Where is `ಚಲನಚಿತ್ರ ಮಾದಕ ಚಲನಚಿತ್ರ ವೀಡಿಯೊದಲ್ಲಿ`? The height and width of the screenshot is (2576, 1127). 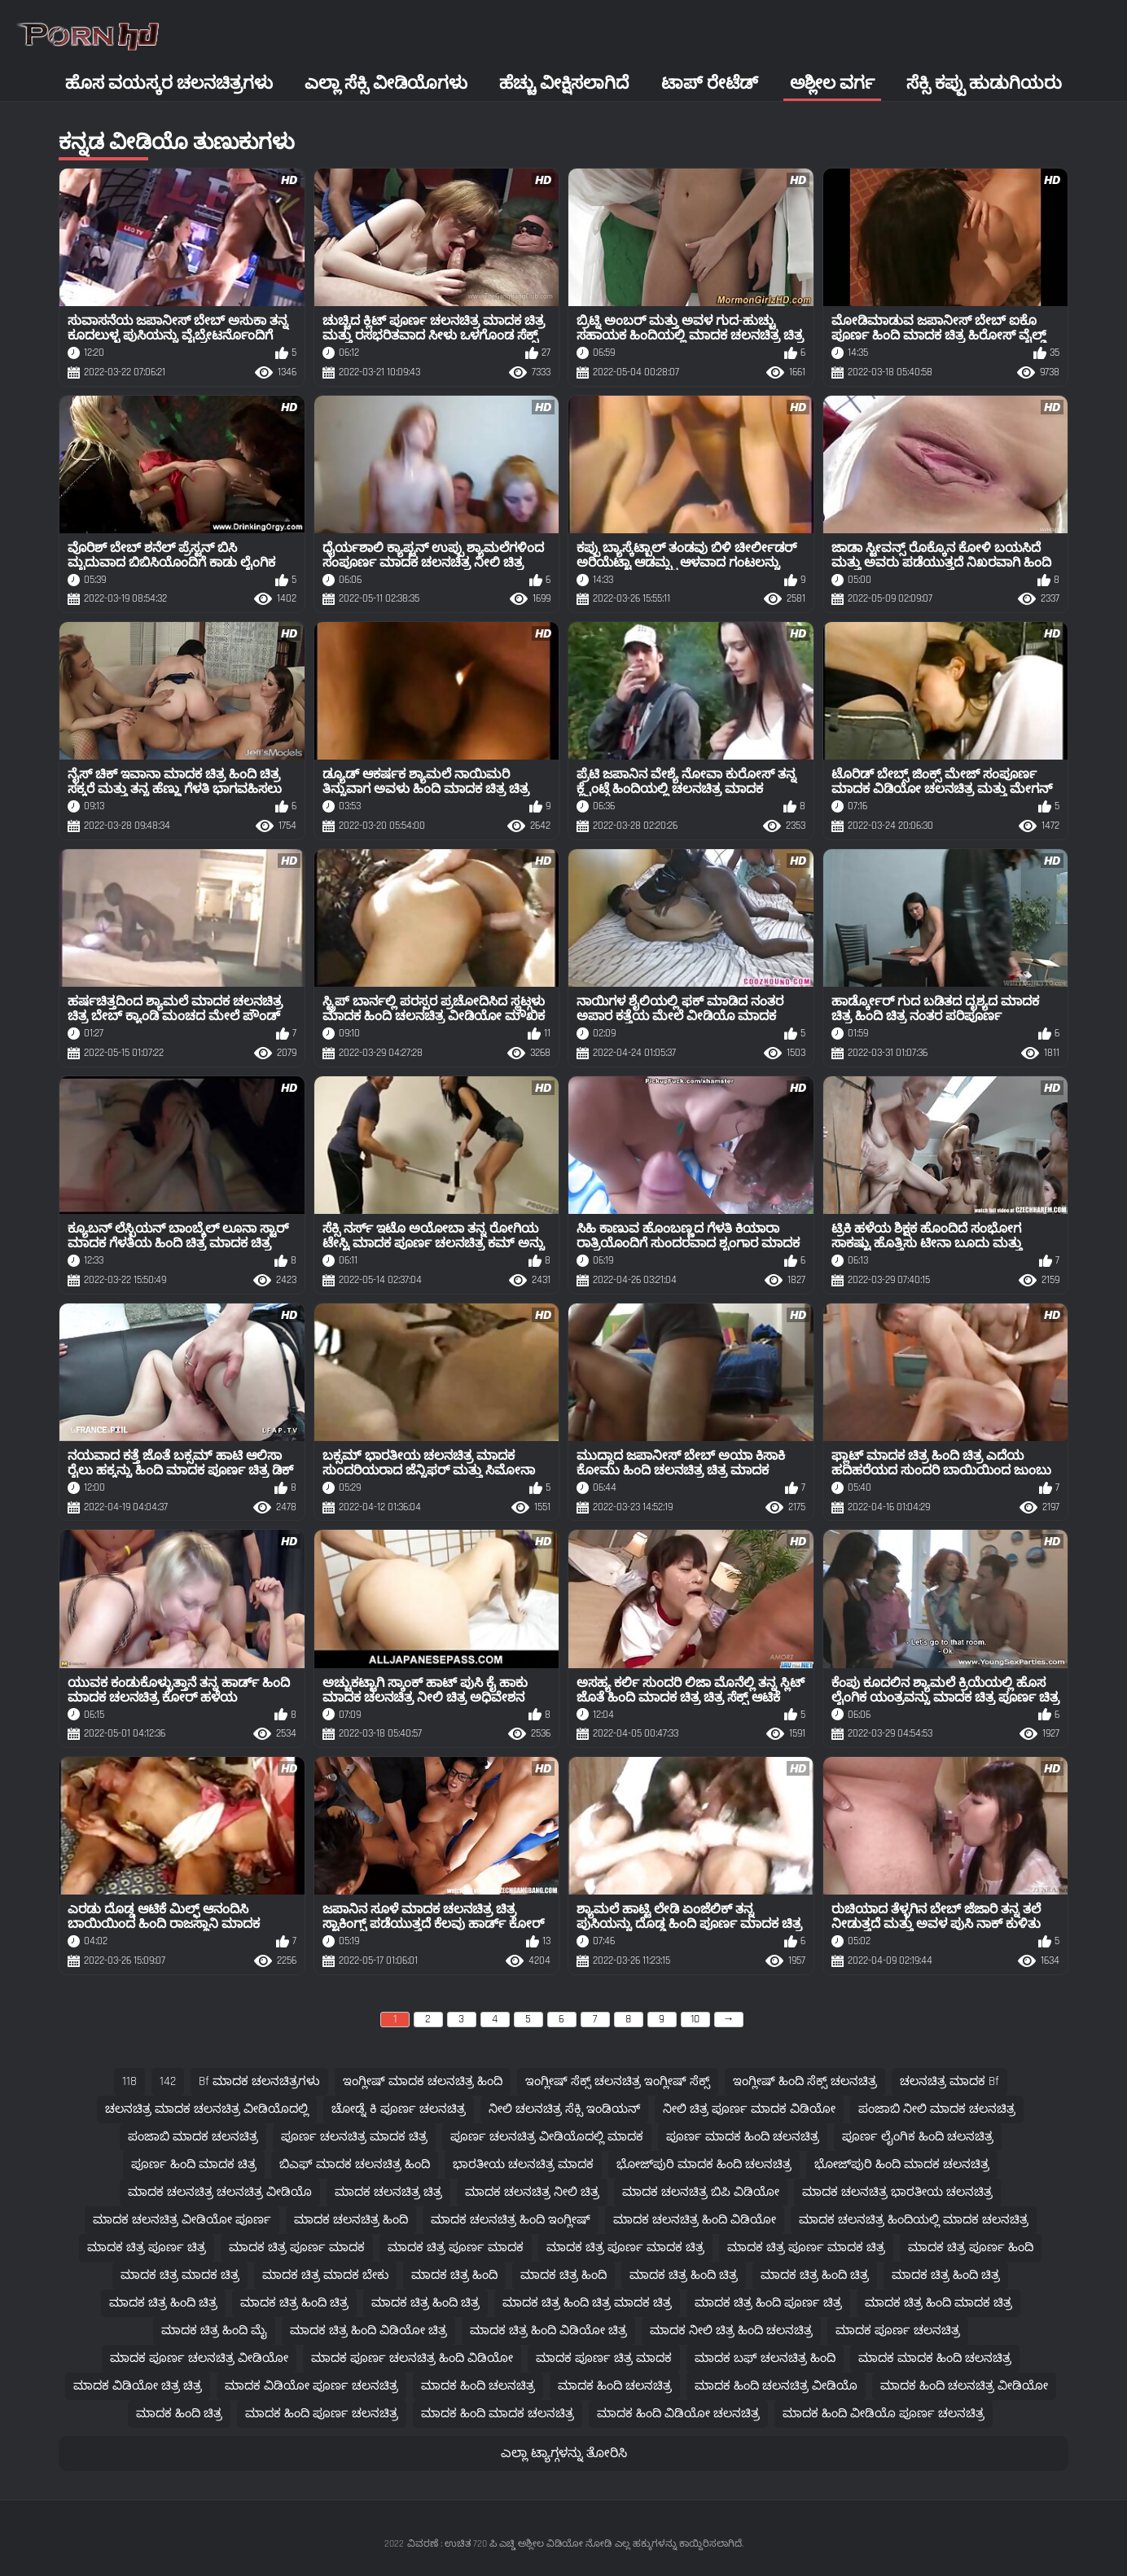
ಚಲನಚಿತ್ರ ಮಾದಕ ಚಲನಚಿತ್ರ ವೀಡಿಯೊದಲ್ಲಿ is located at coordinates (207, 2109).